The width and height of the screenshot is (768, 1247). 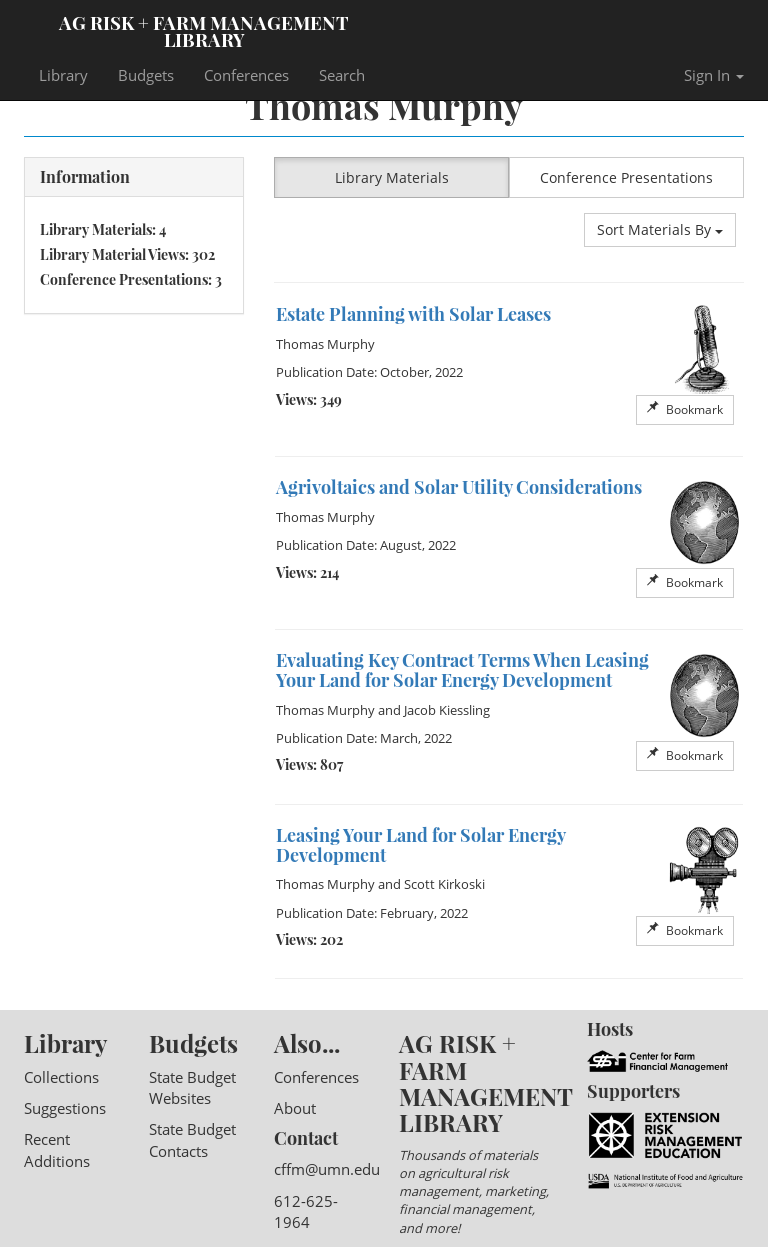 I want to click on Jacob Kiessling, so click(x=447, y=710).